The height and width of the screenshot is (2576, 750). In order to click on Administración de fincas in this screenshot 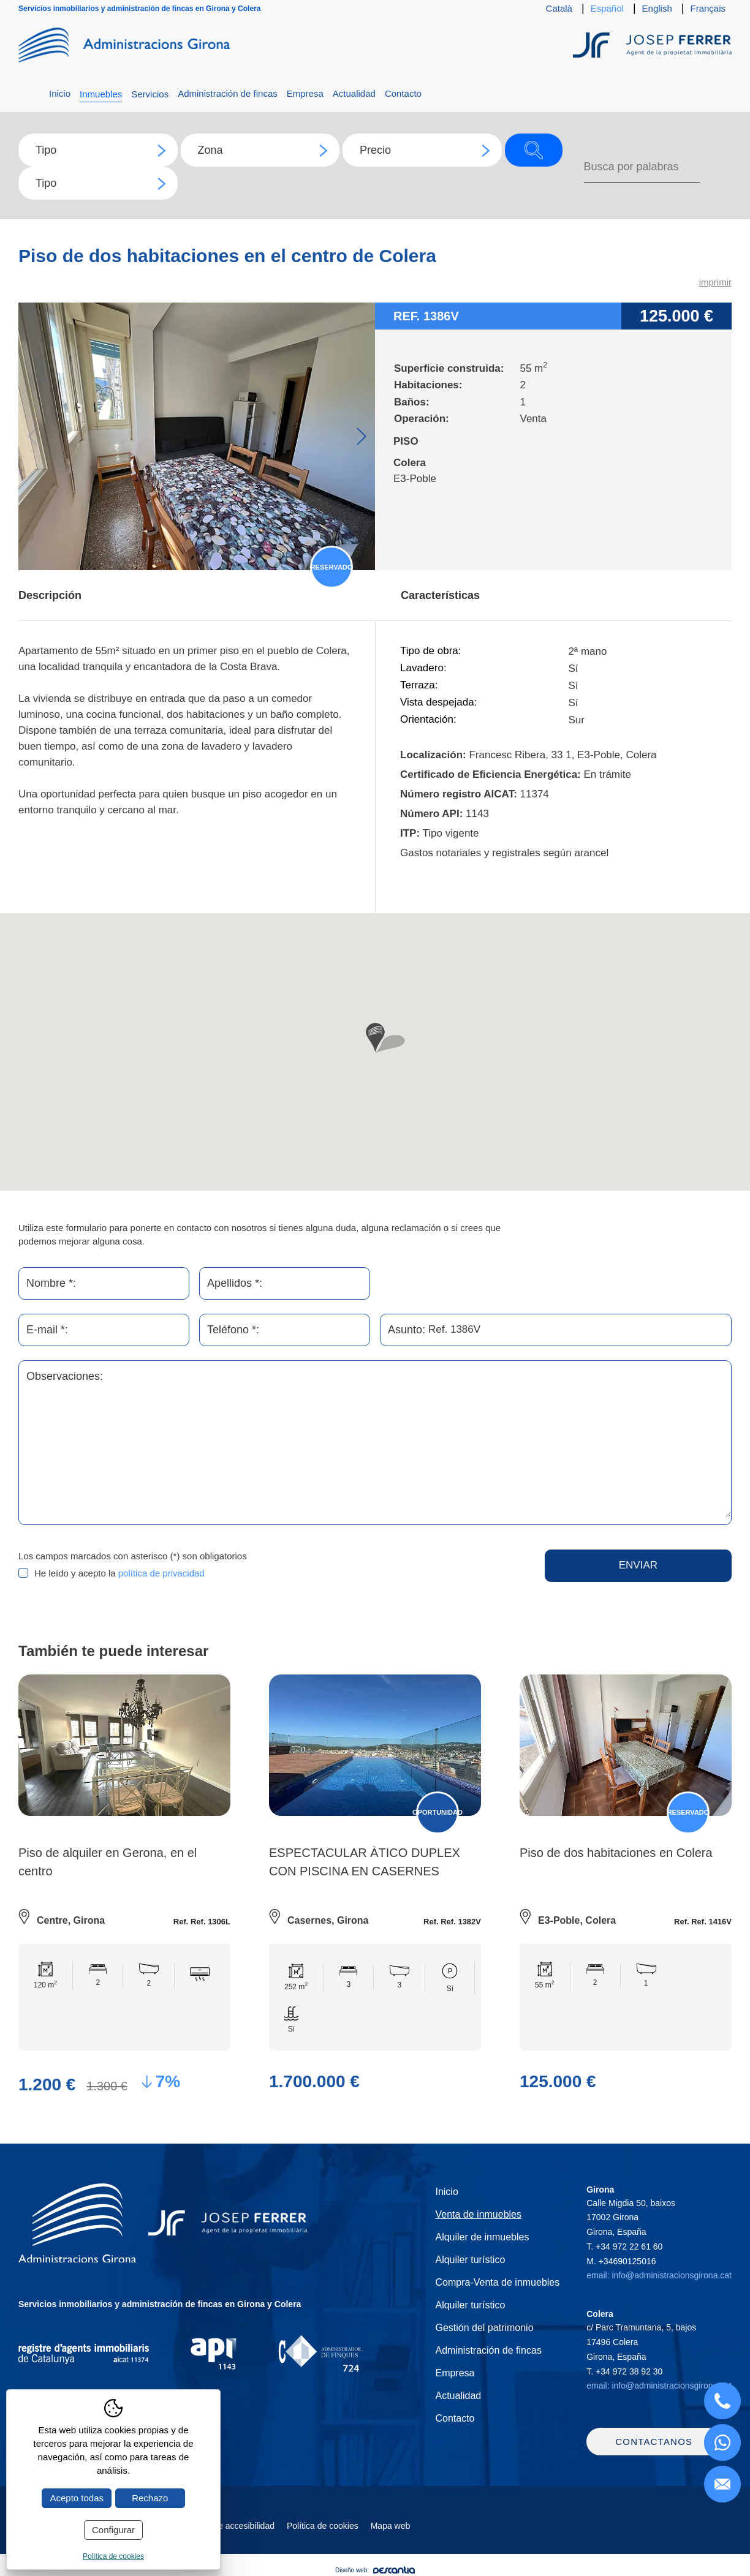, I will do `click(228, 93)`.